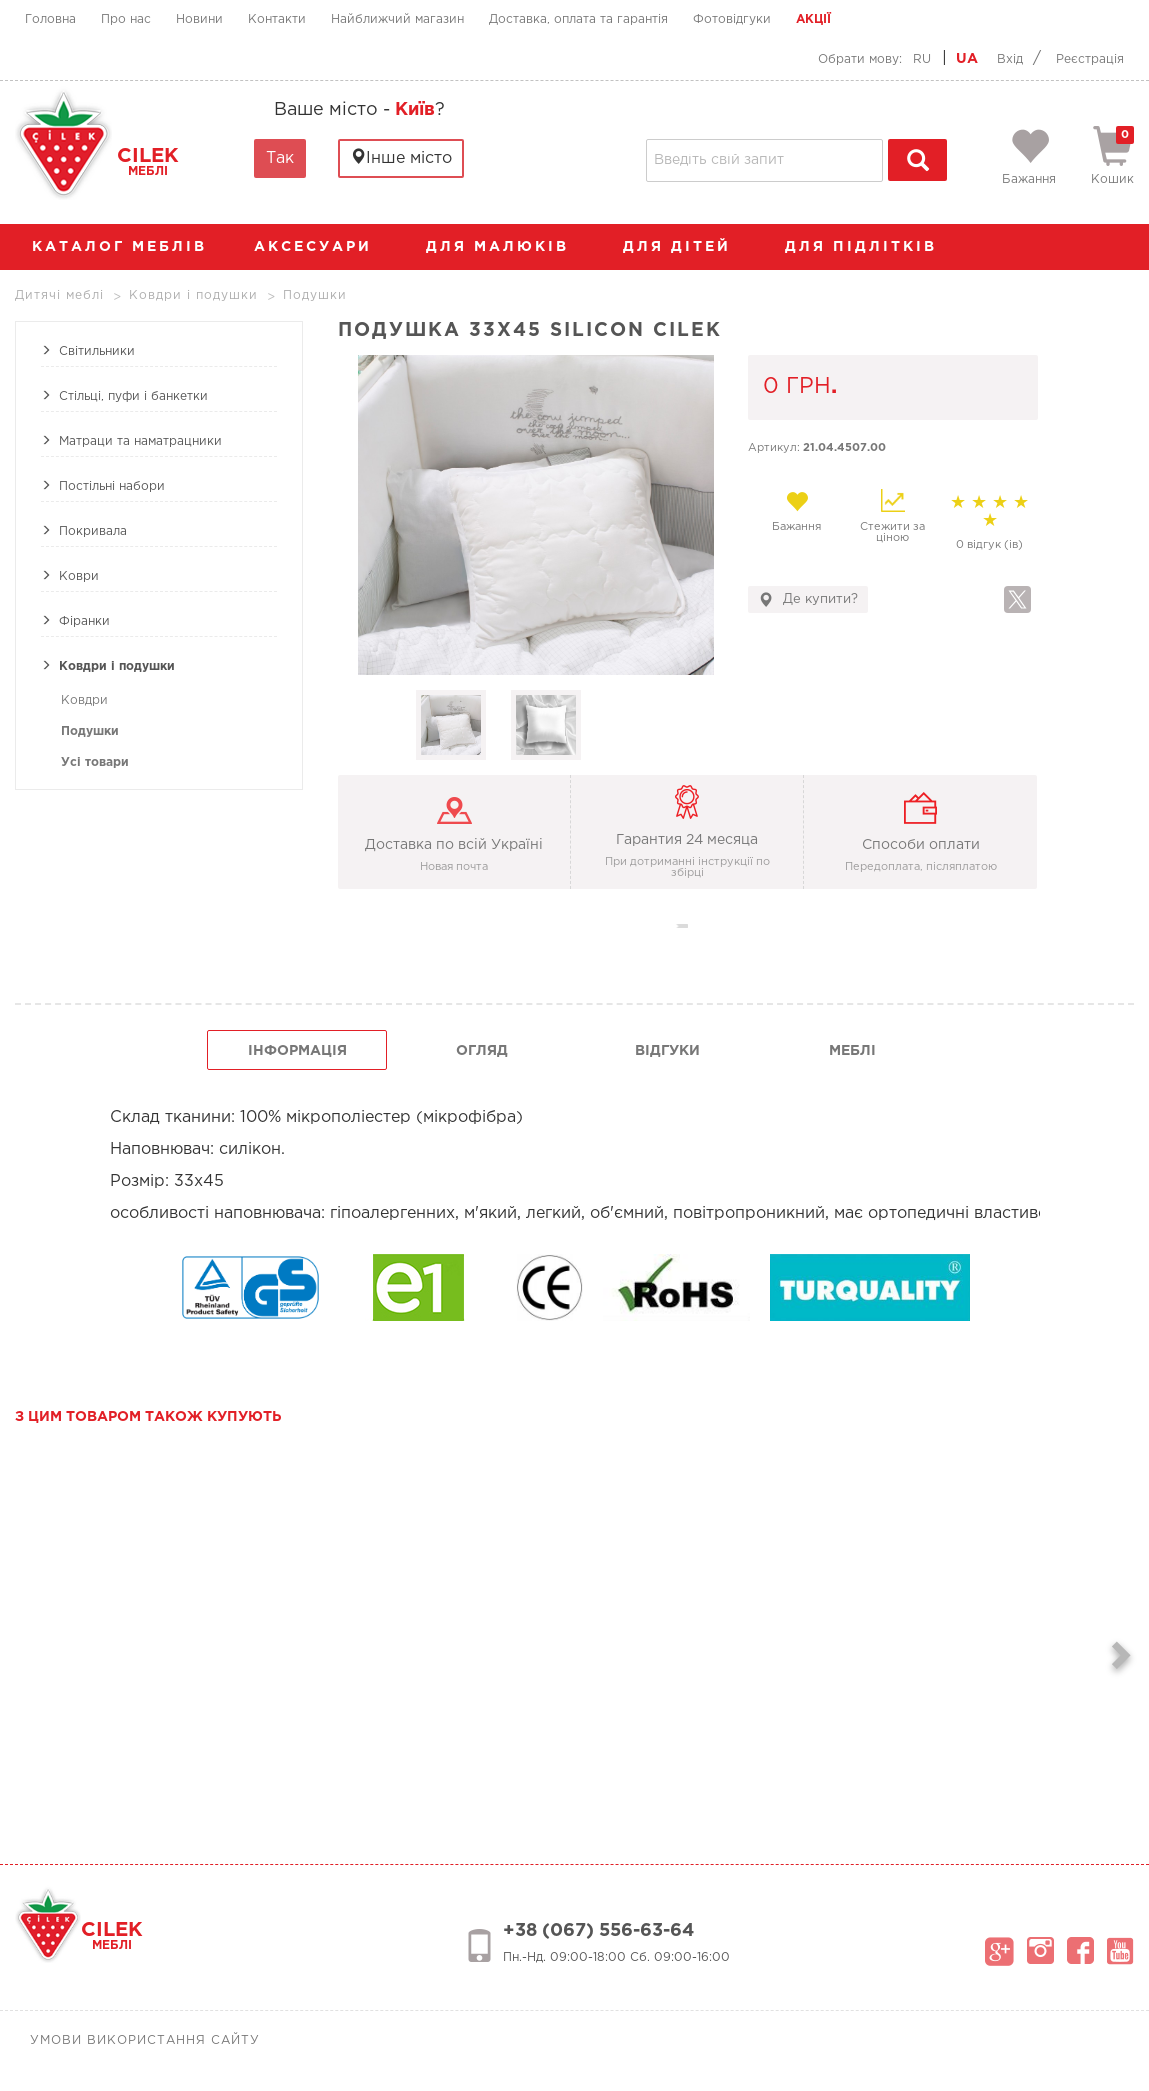 The width and height of the screenshot is (1149, 2091). Describe the element at coordinates (507, 247) in the screenshot. I see `Для малюків` at that location.